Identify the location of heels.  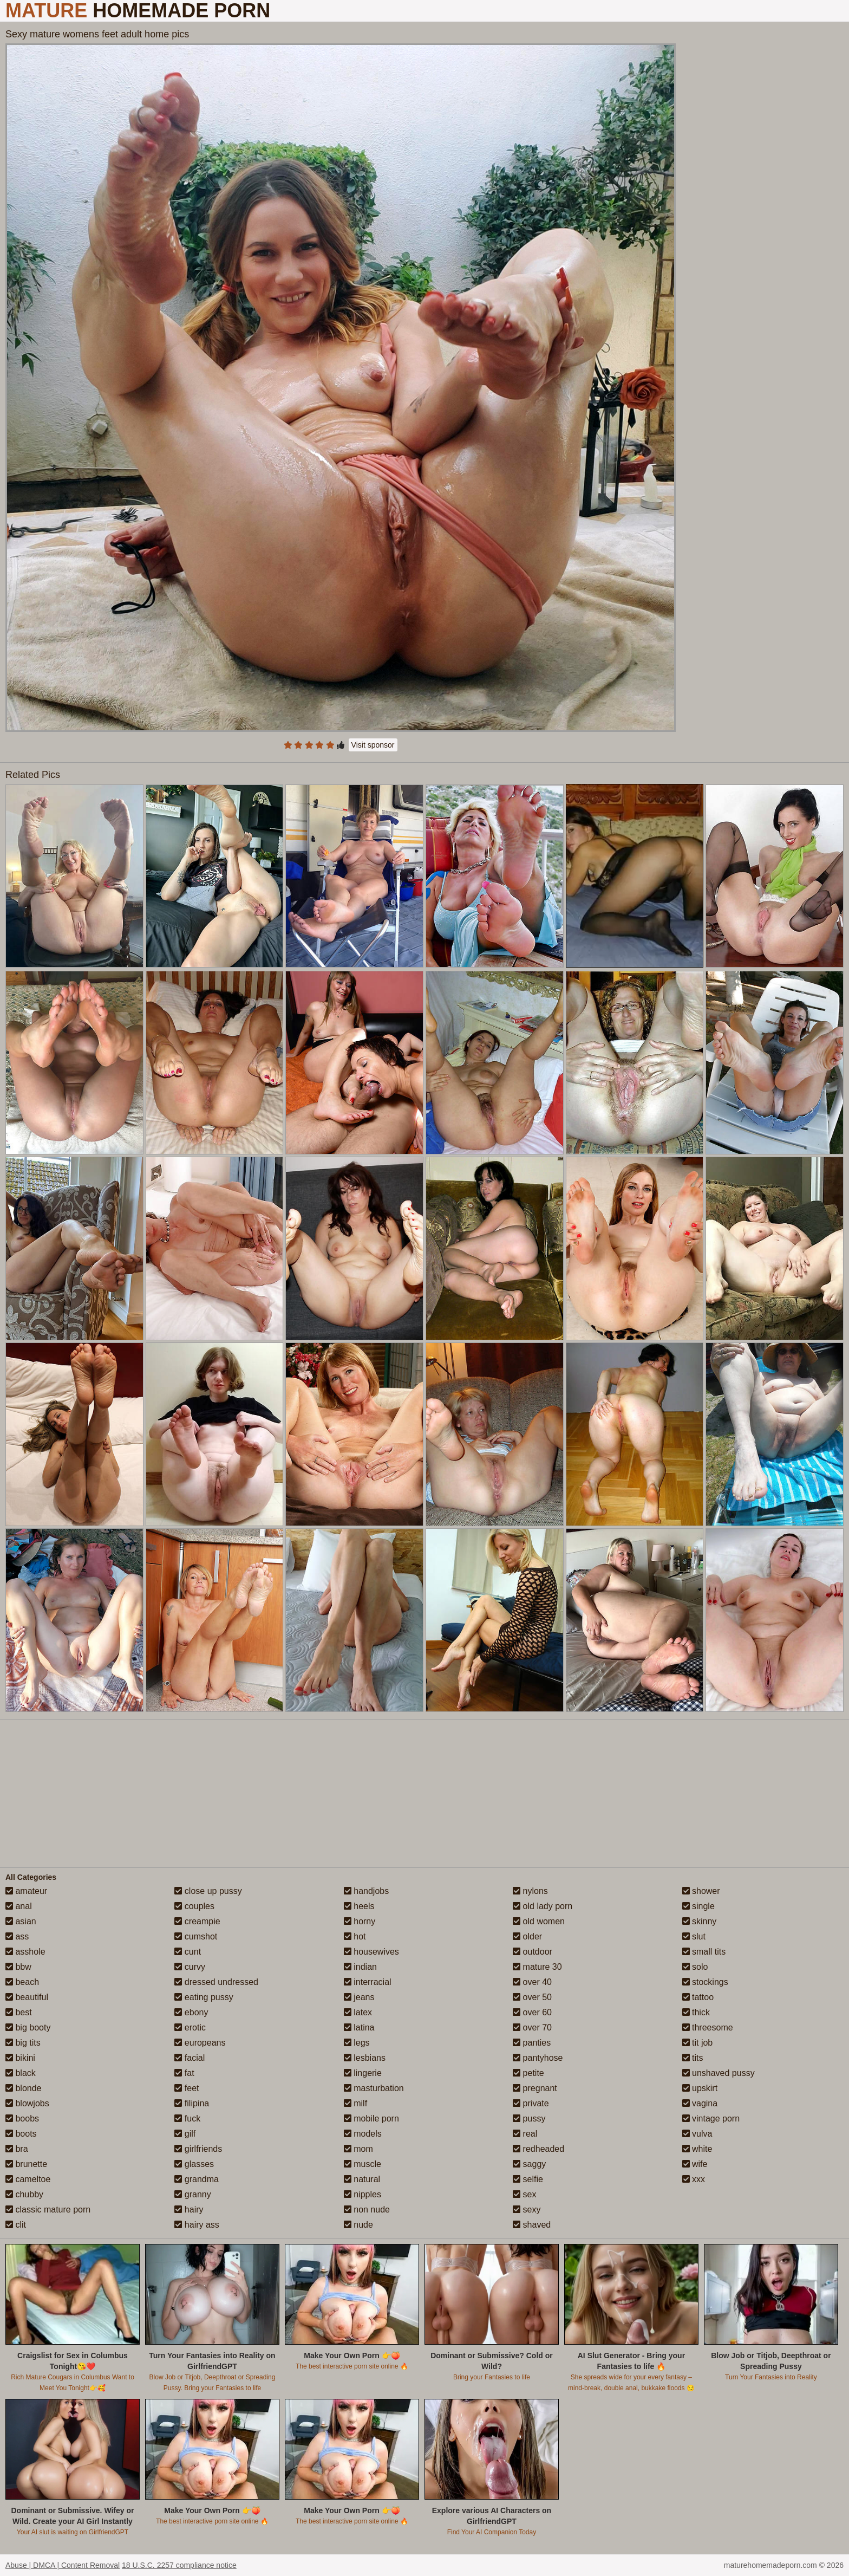
(359, 1906).